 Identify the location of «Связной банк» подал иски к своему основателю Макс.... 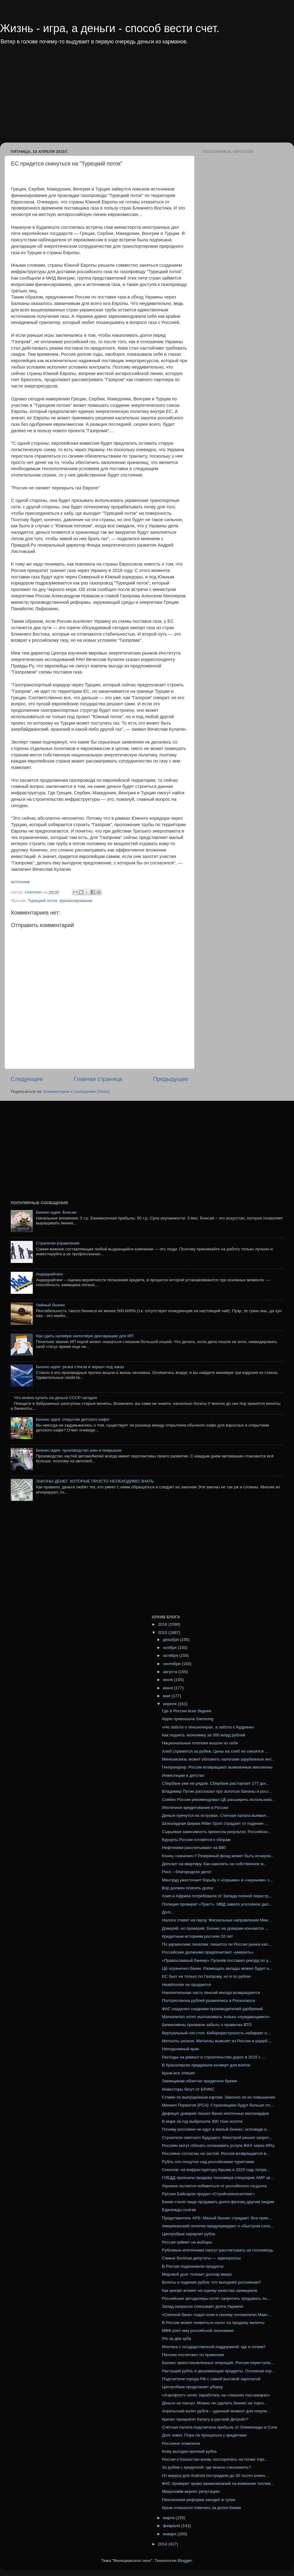
(216, 2314).